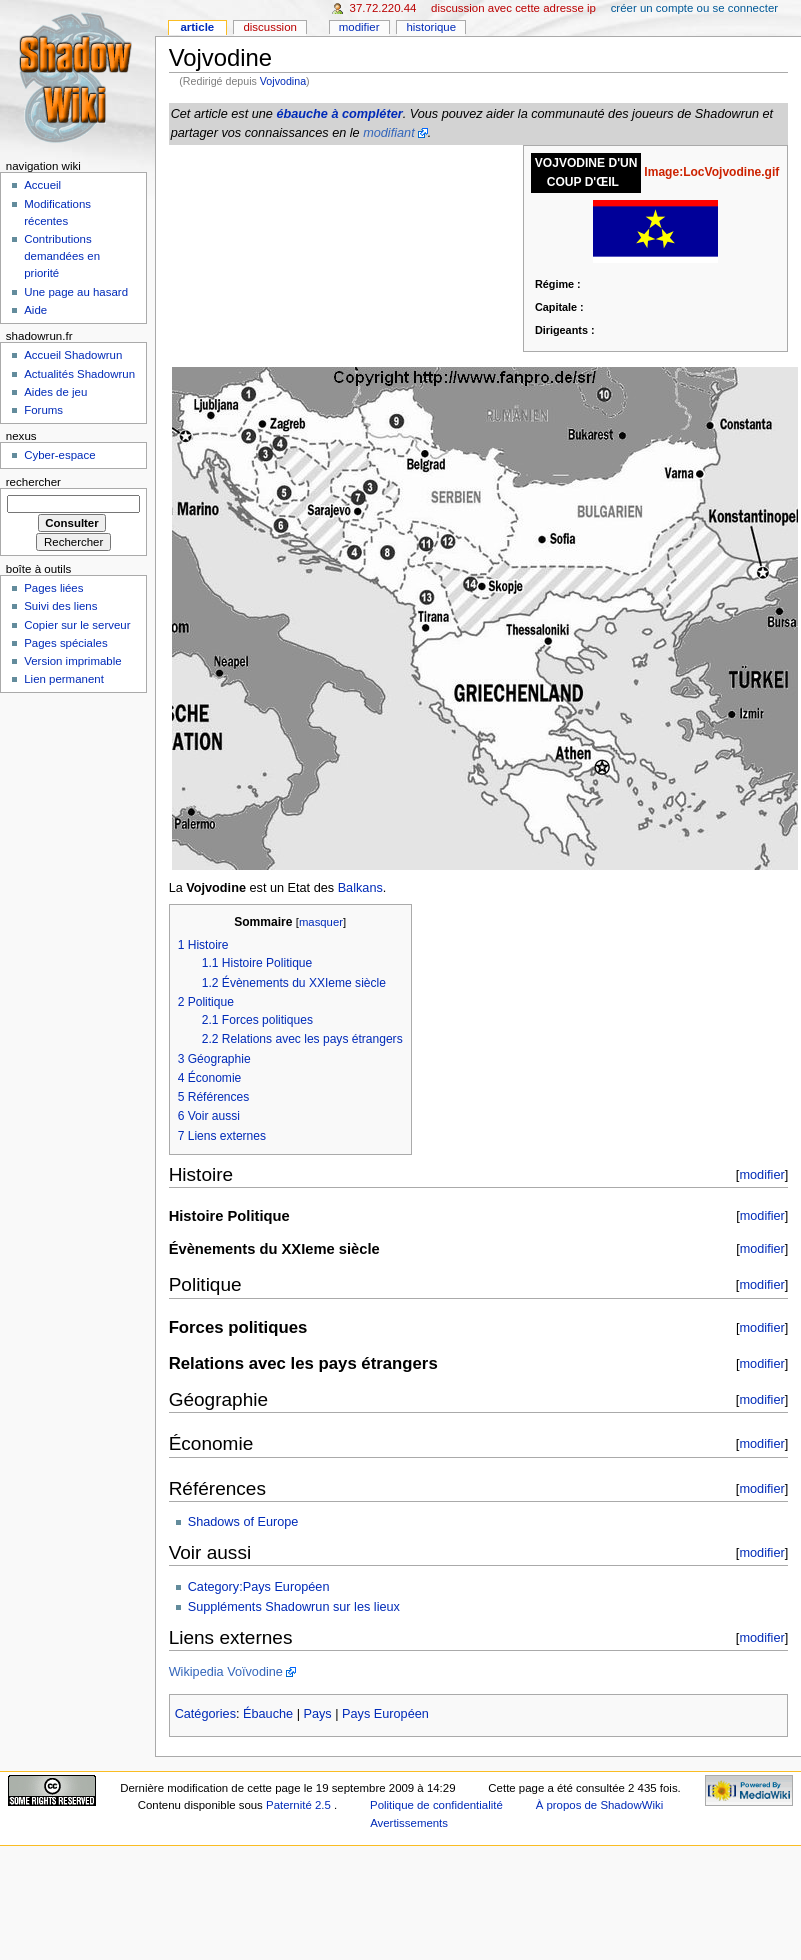 Image resolution: width=801 pixels, height=1960 pixels. Describe the element at coordinates (72, 661) in the screenshot. I see `Version imprimable` at that location.